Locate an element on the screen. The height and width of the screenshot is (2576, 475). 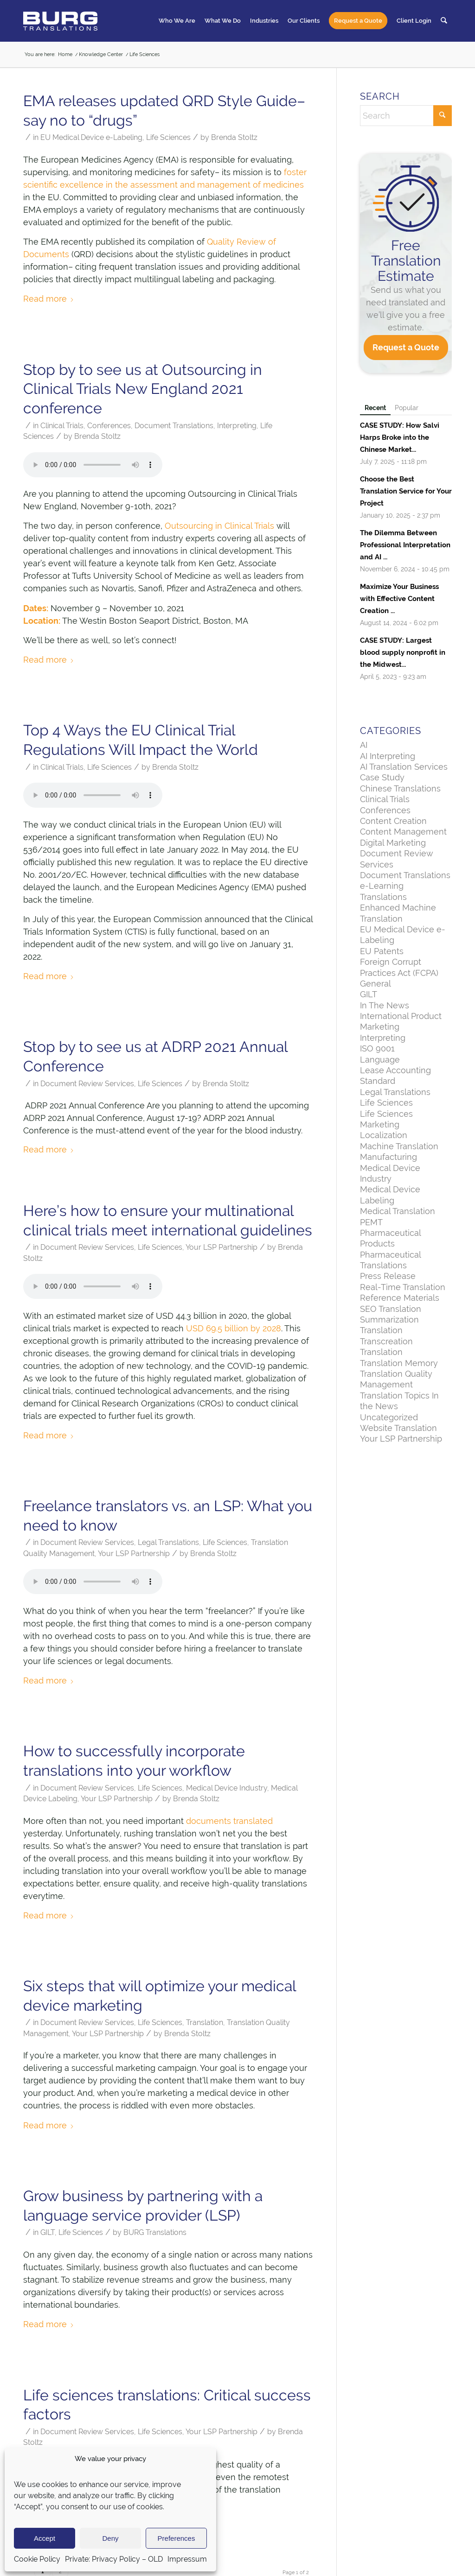
Language is located at coordinates (380, 1059).